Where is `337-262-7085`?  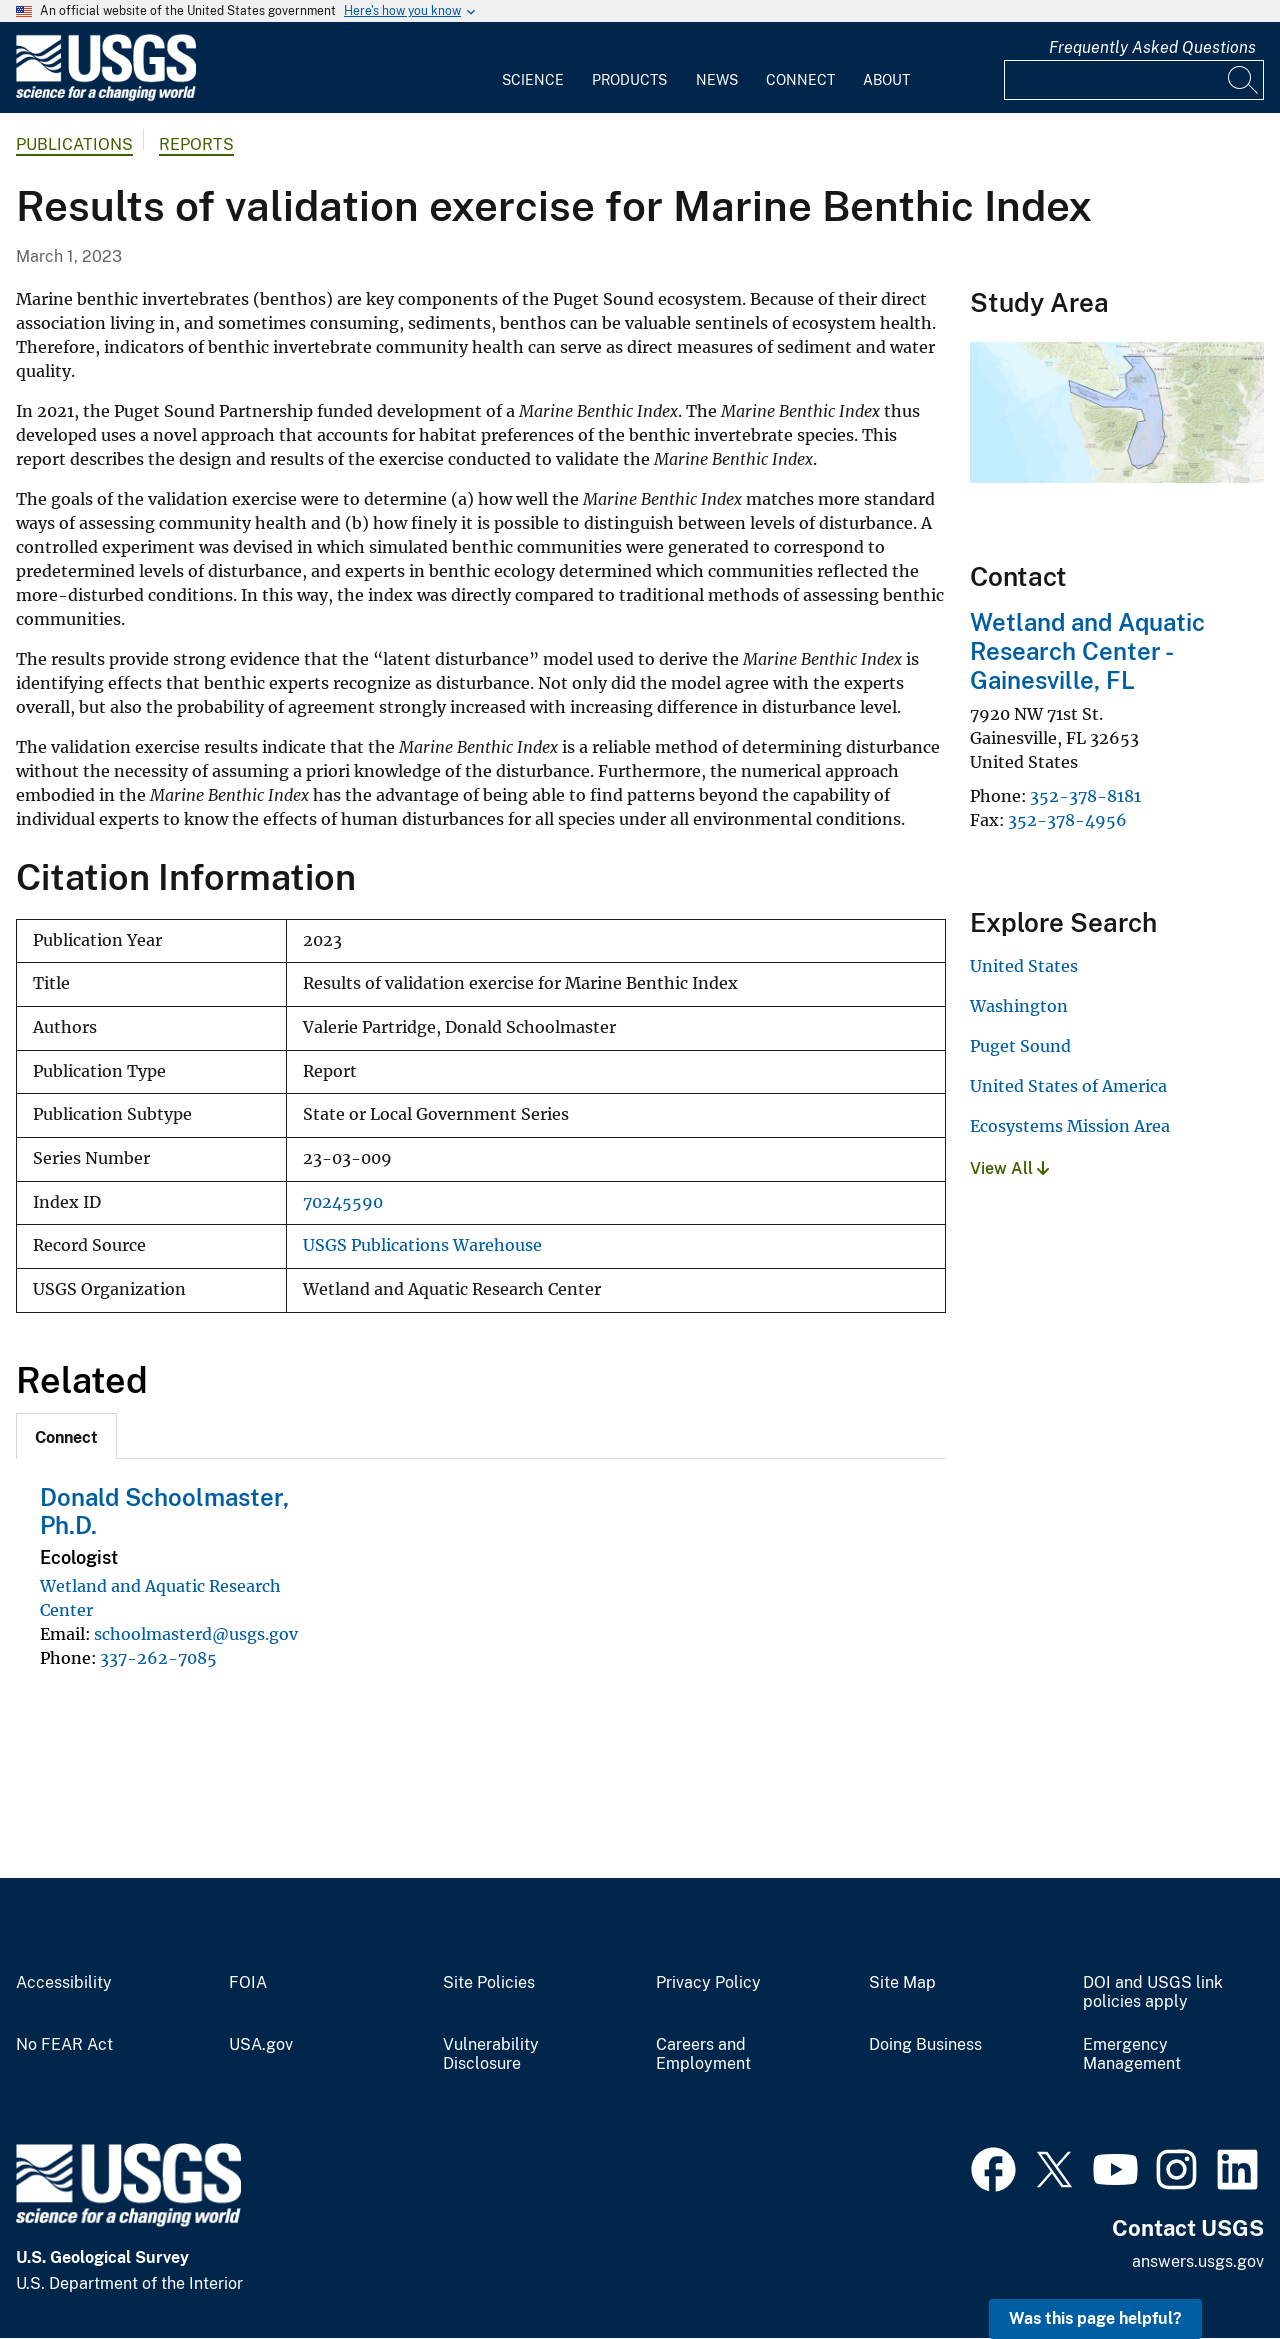
337-262-7085 is located at coordinates (158, 1658).